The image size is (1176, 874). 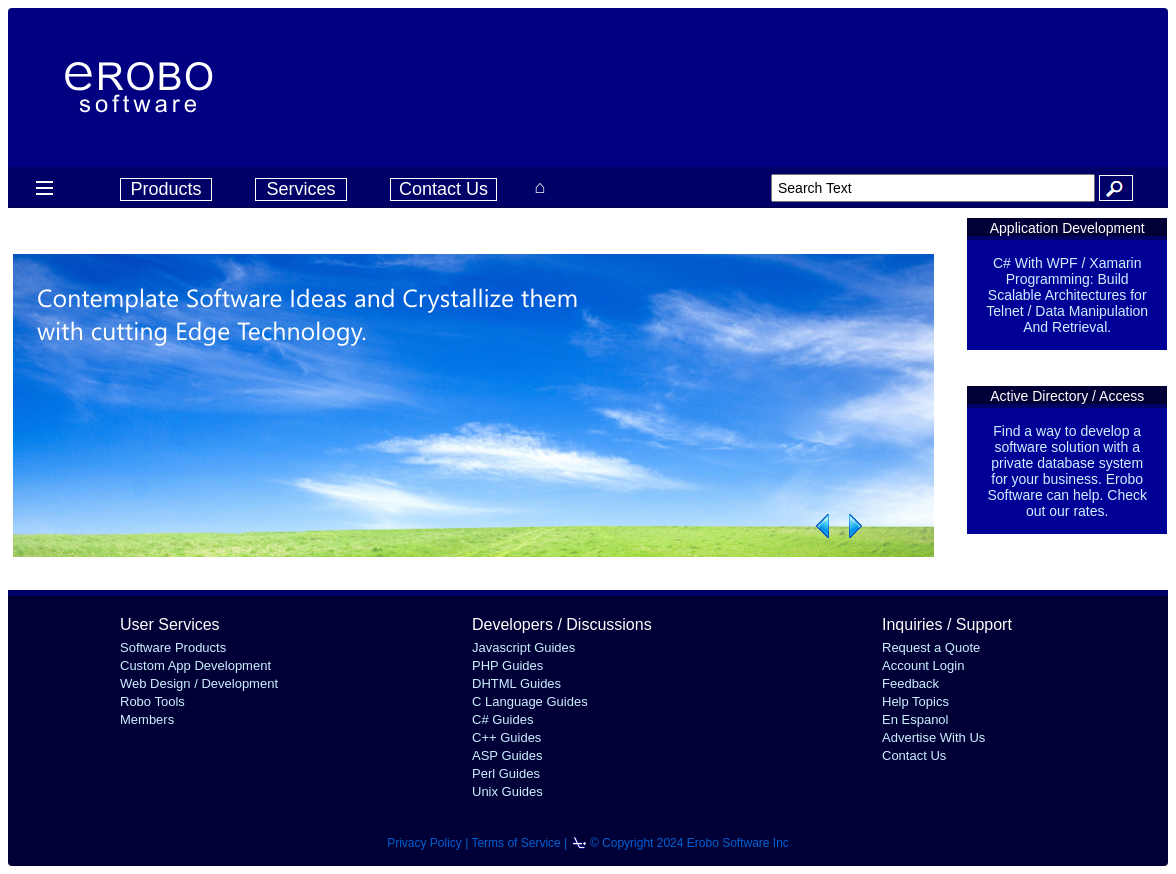 What do you see at coordinates (502, 719) in the screenshot?
I see `C# Guides` at bounding box center [502, 719].